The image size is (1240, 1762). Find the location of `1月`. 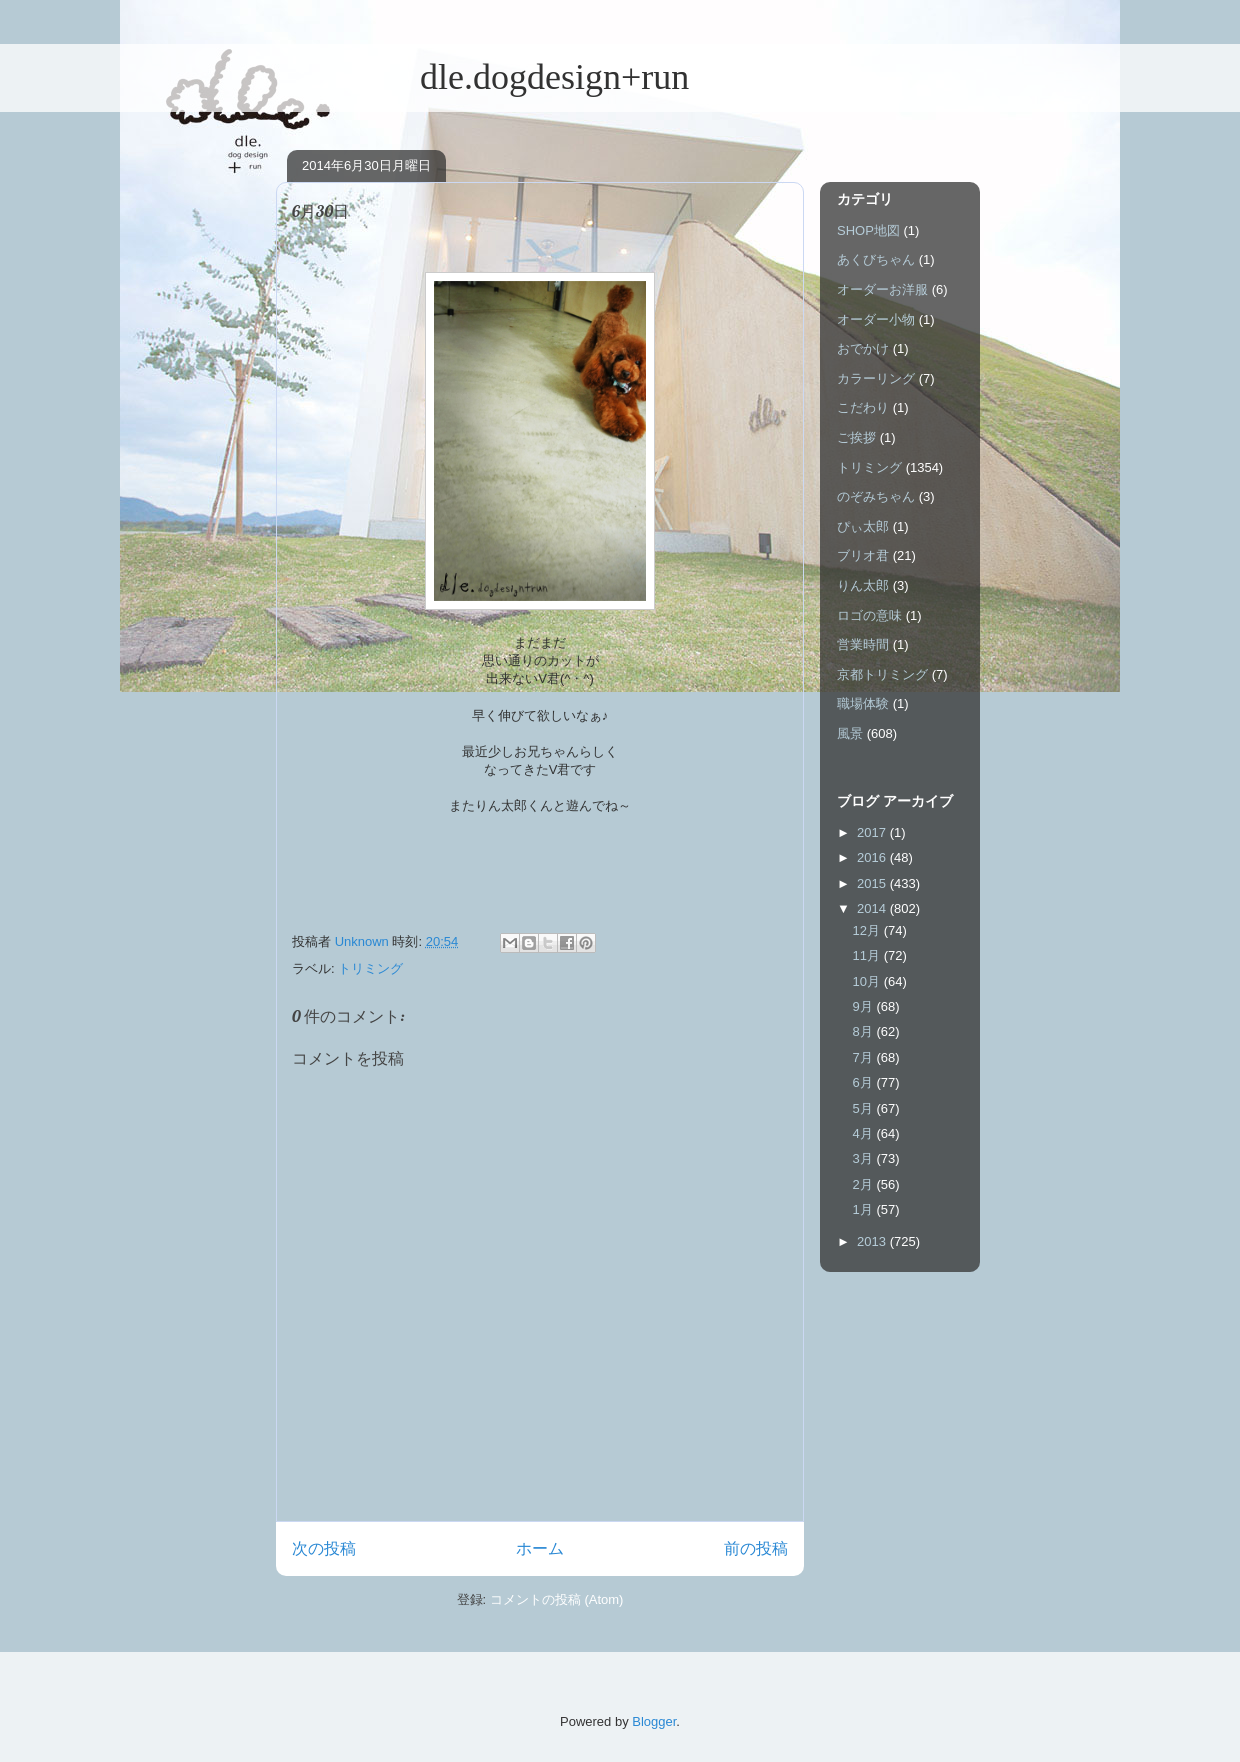

1月 is located at coordinates (865, 1209).